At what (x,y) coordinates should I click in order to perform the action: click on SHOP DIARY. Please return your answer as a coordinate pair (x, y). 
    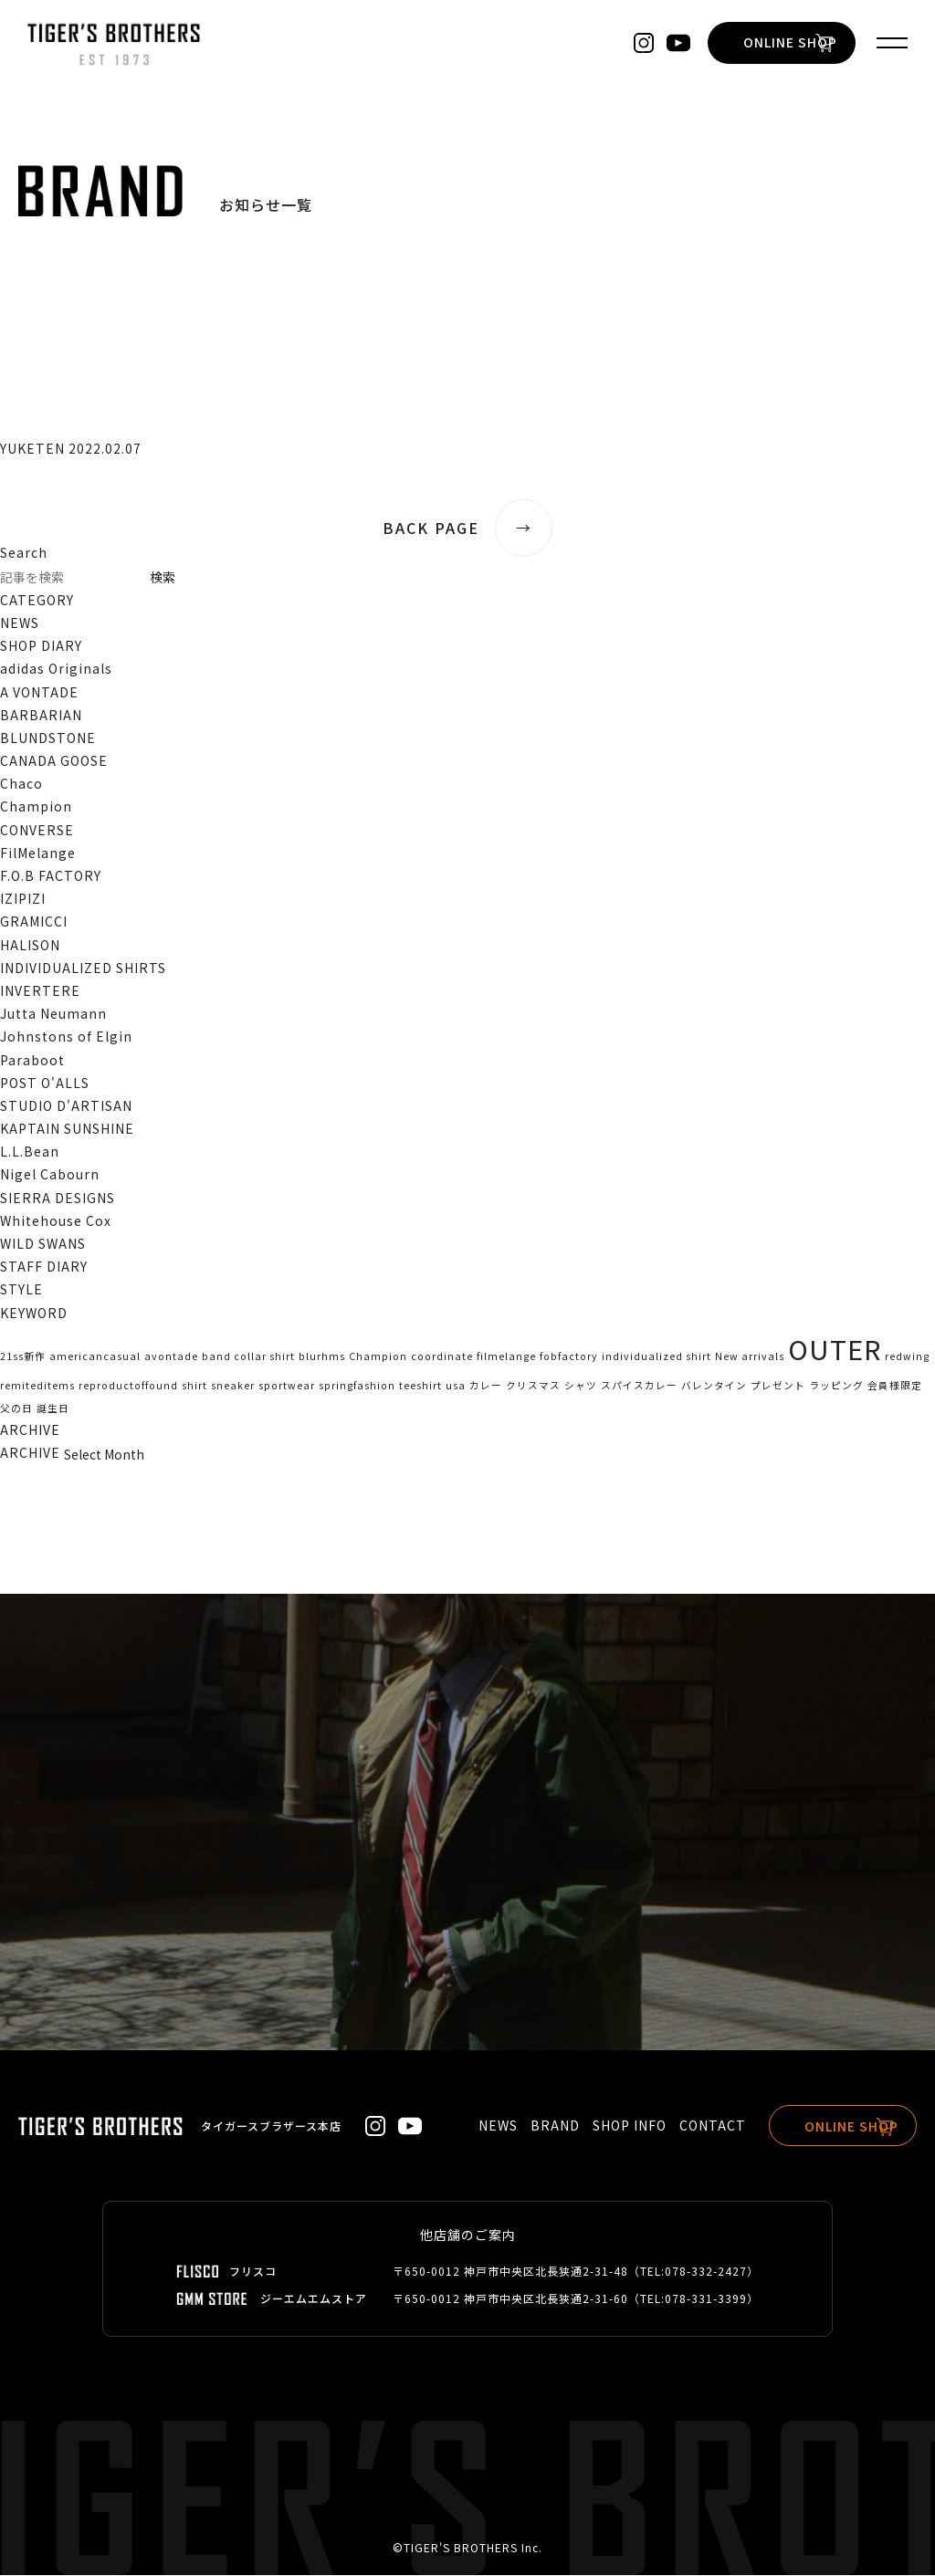
    Looking at the image, I should click on (41, 645).